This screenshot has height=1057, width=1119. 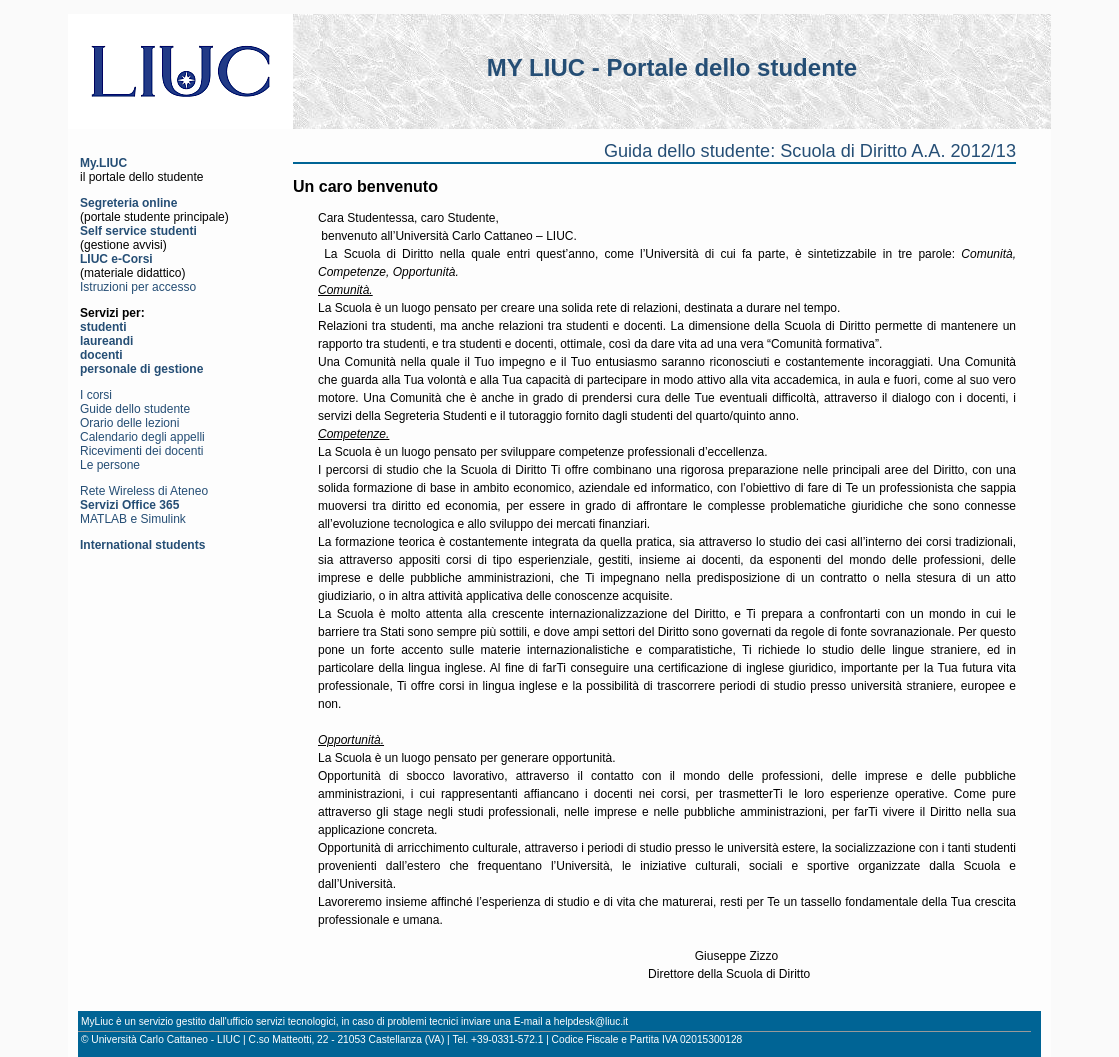 I want to click on Guide dello studente, so click(x=135, y=409).